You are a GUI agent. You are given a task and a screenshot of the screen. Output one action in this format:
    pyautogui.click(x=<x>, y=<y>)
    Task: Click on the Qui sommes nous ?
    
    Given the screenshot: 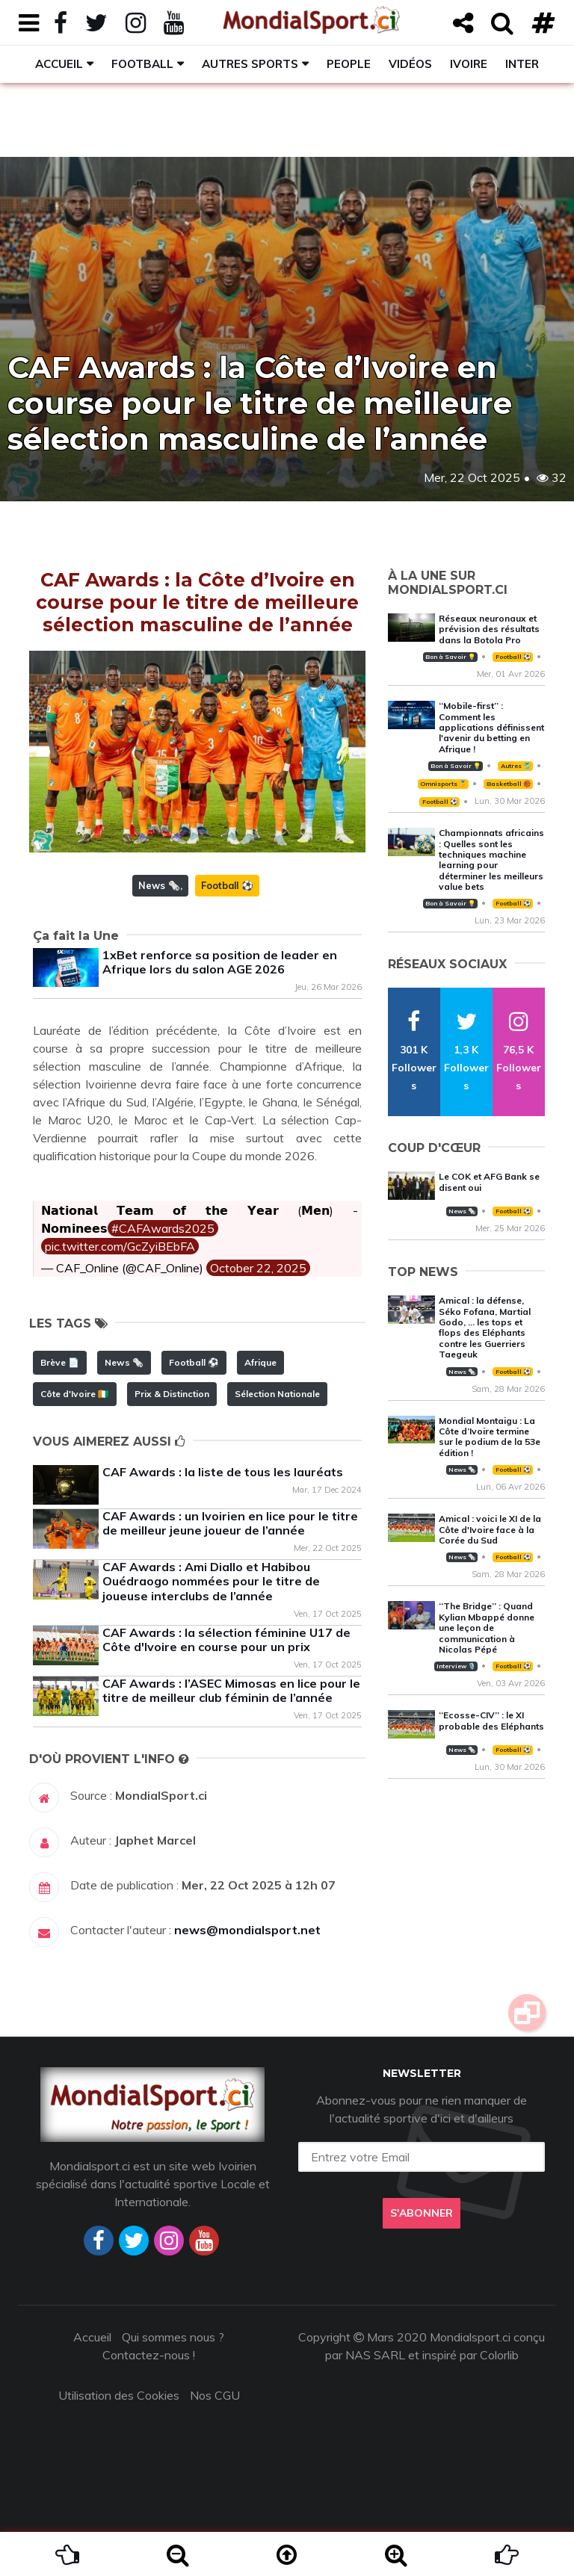 What is the action you would take?
    pyautogui.click(x=173, y=2336)
    